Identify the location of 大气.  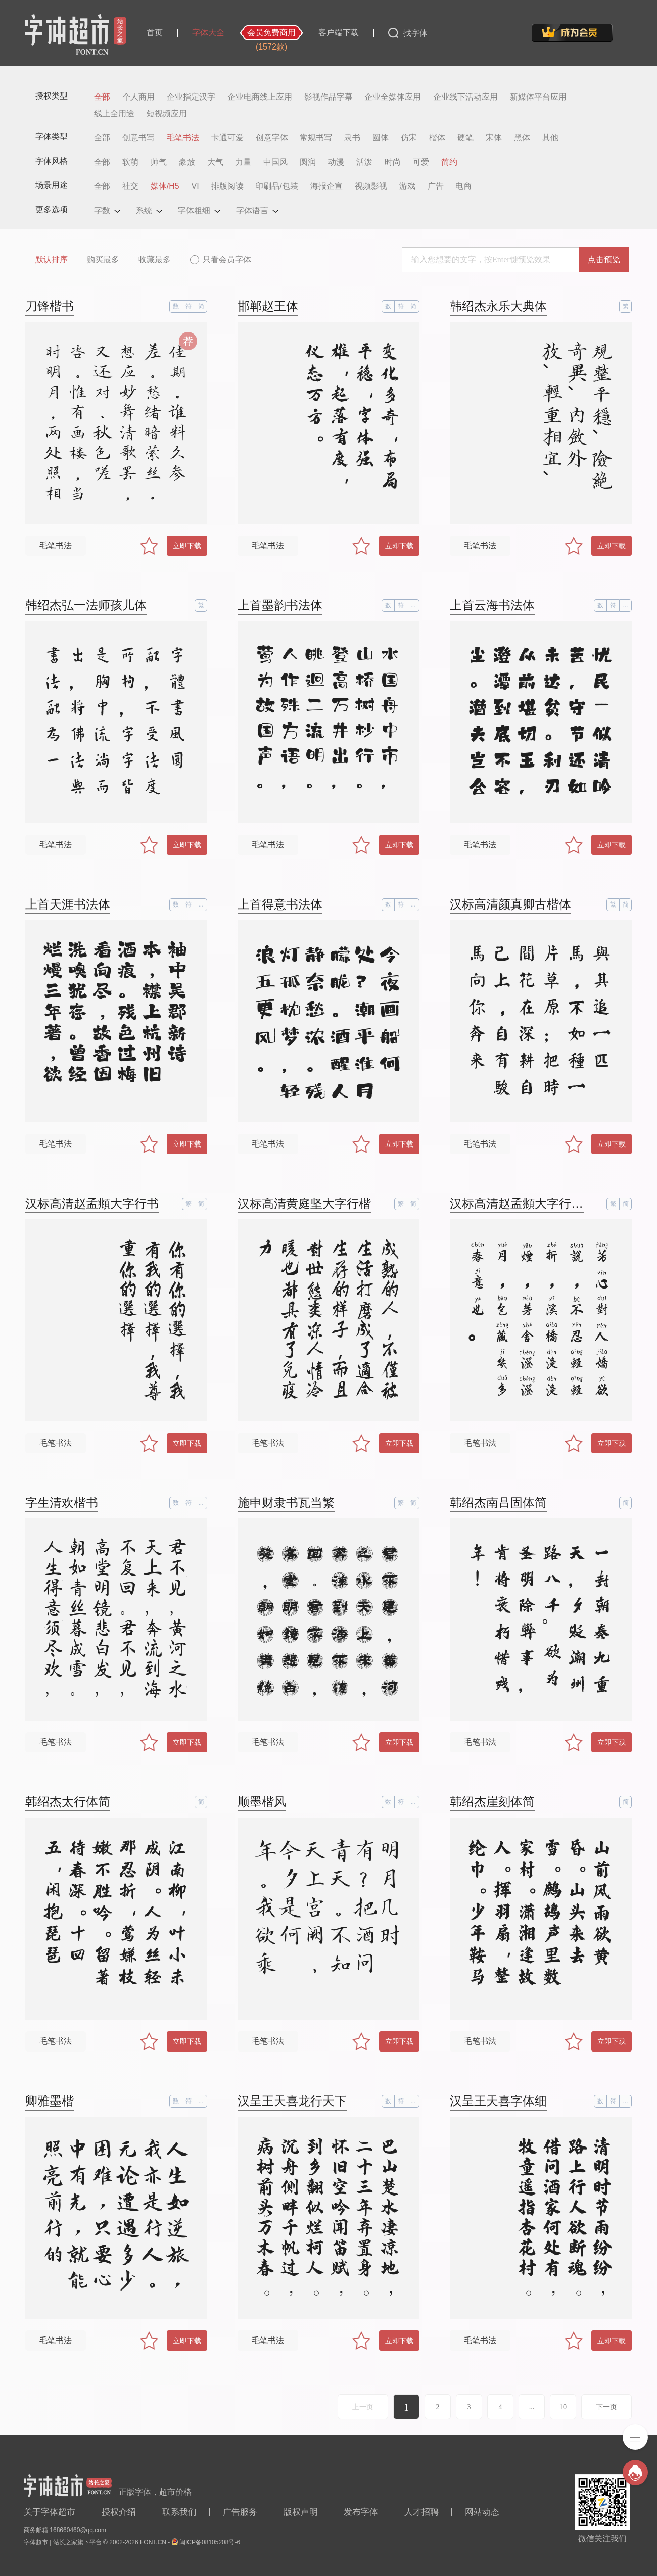
(215, 162).